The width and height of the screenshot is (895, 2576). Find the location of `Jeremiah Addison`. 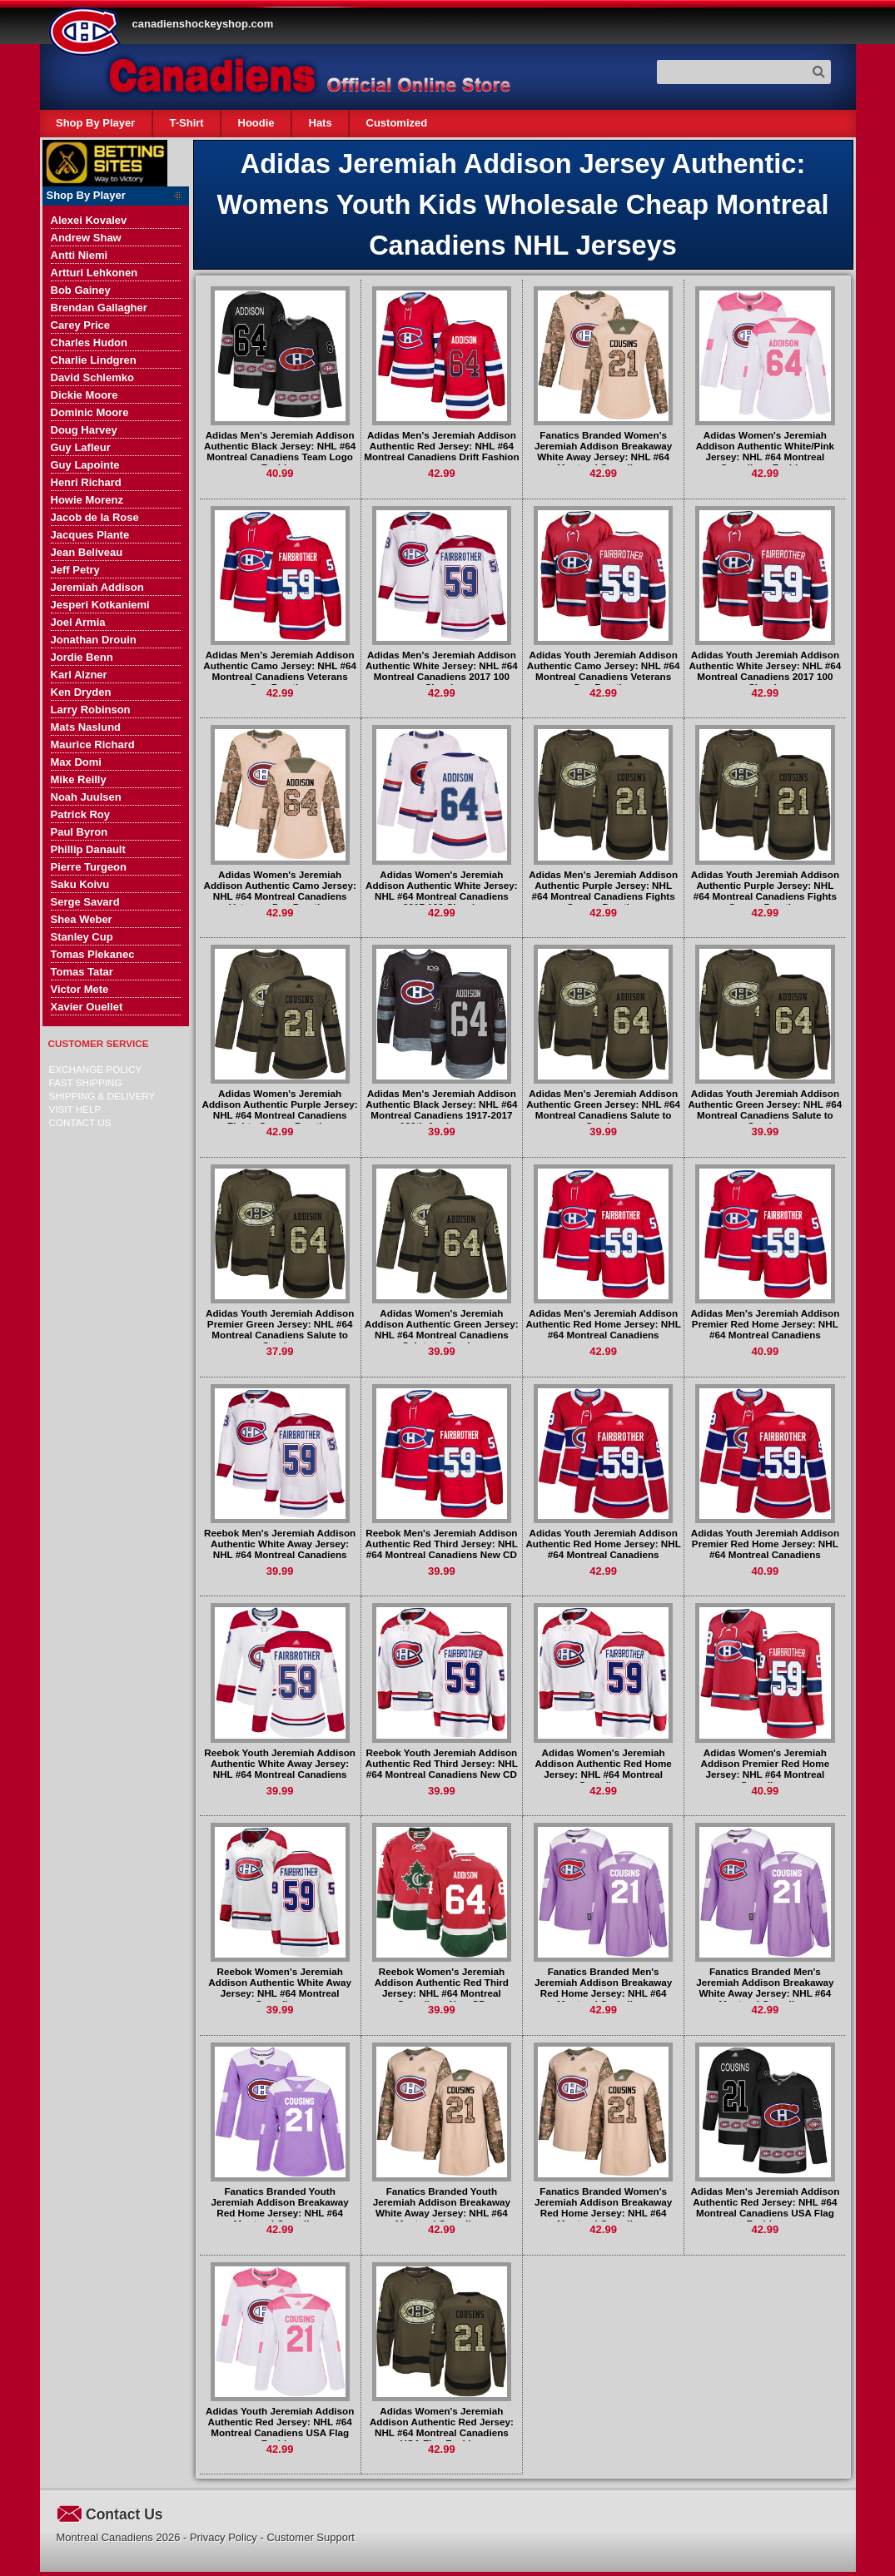

Jeremiah Addison is located at coordinates (97, 587).